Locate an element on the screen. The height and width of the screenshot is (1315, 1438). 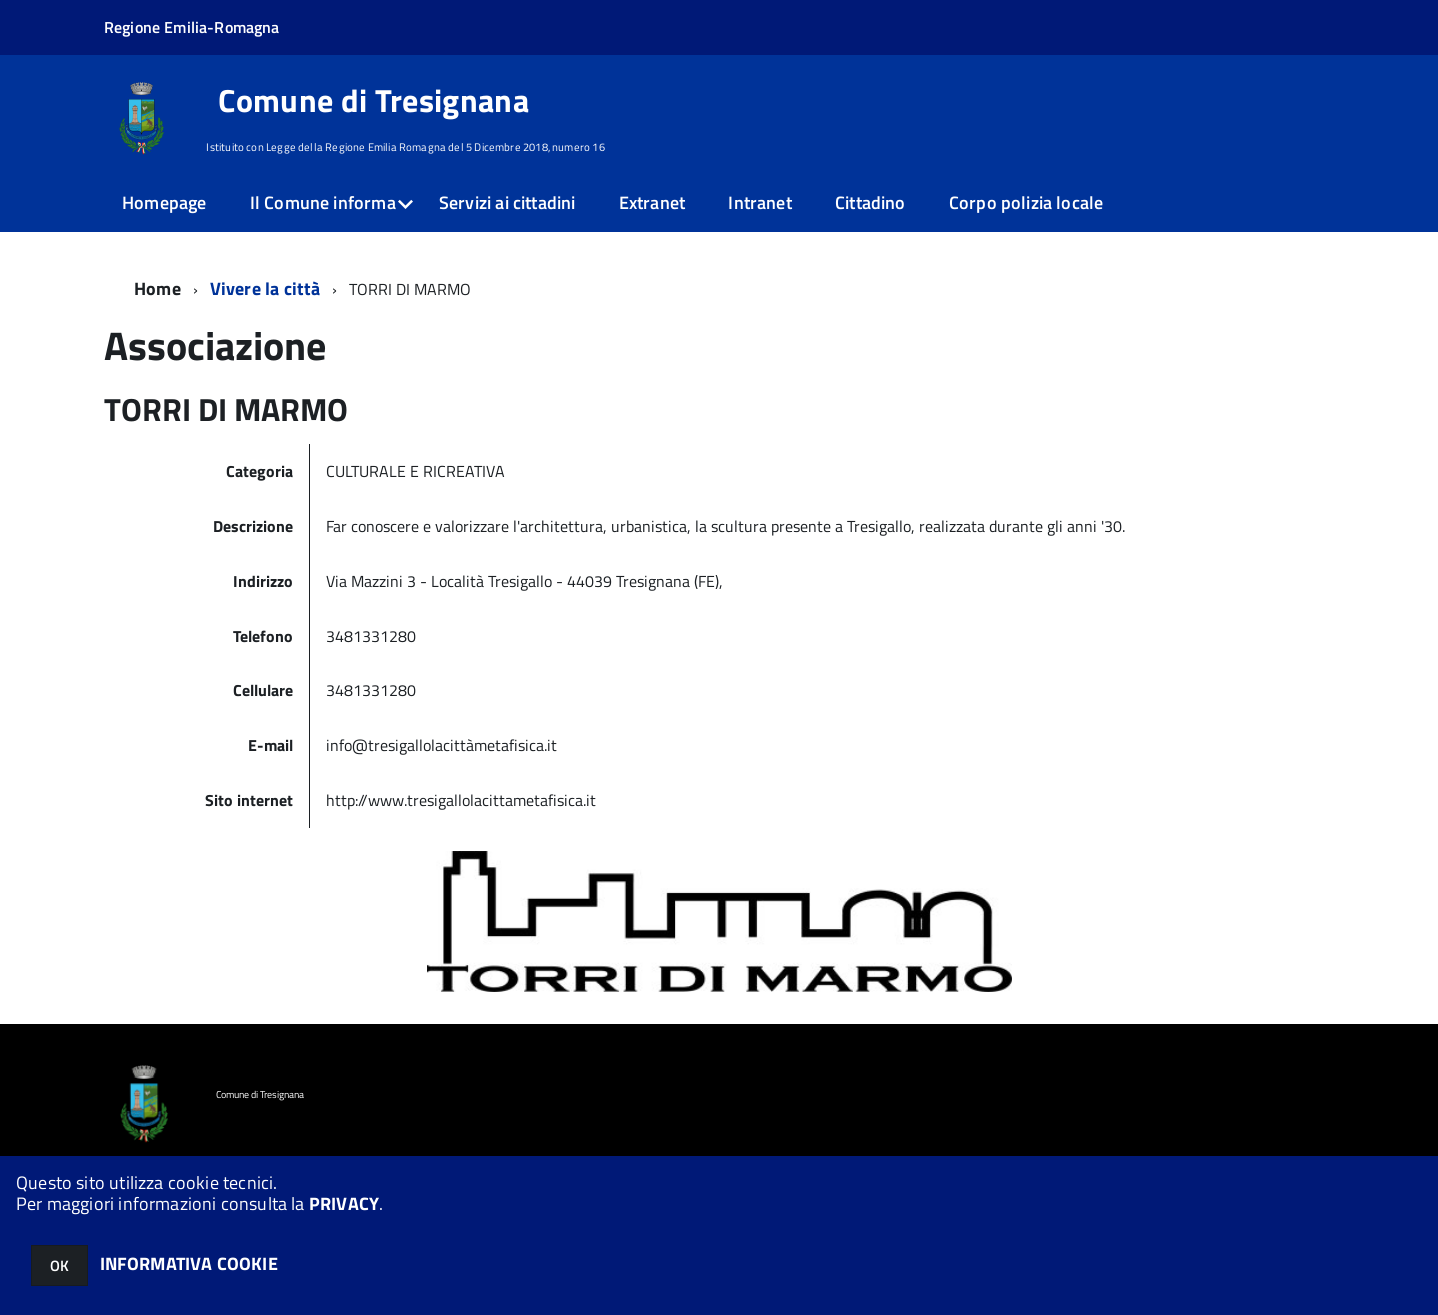
info@tresigallolacittàmetafisica.it is located at coordinates (441, 745).